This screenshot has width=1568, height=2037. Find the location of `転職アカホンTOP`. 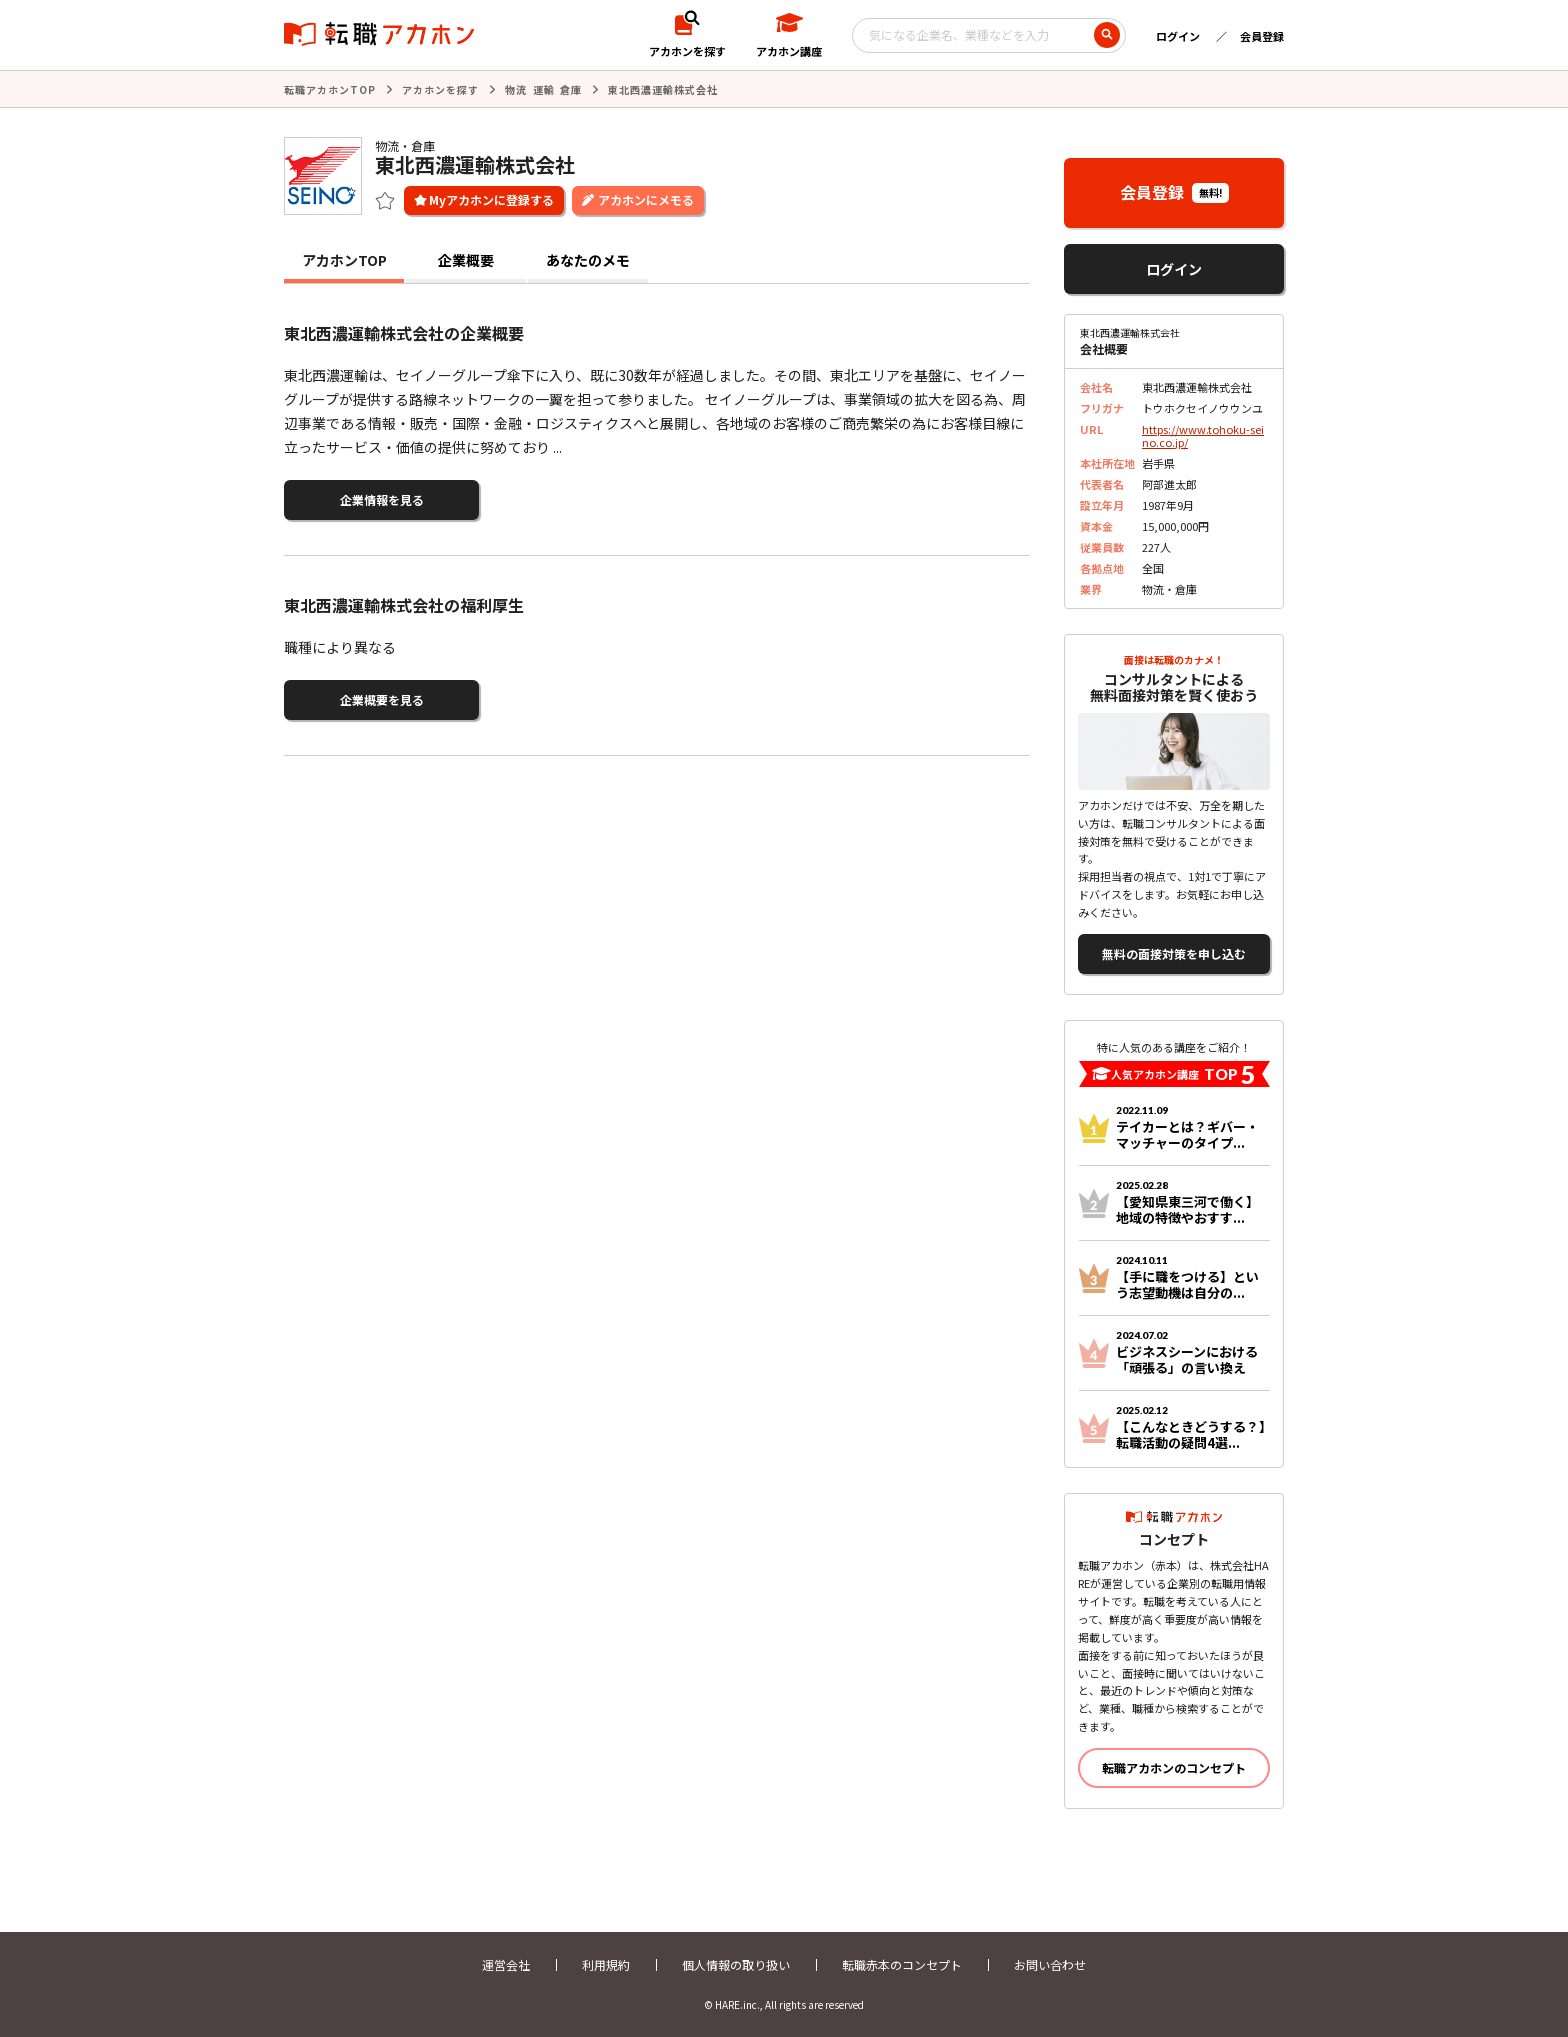

転職アカホンTOP is located at coordinates (330, 89).